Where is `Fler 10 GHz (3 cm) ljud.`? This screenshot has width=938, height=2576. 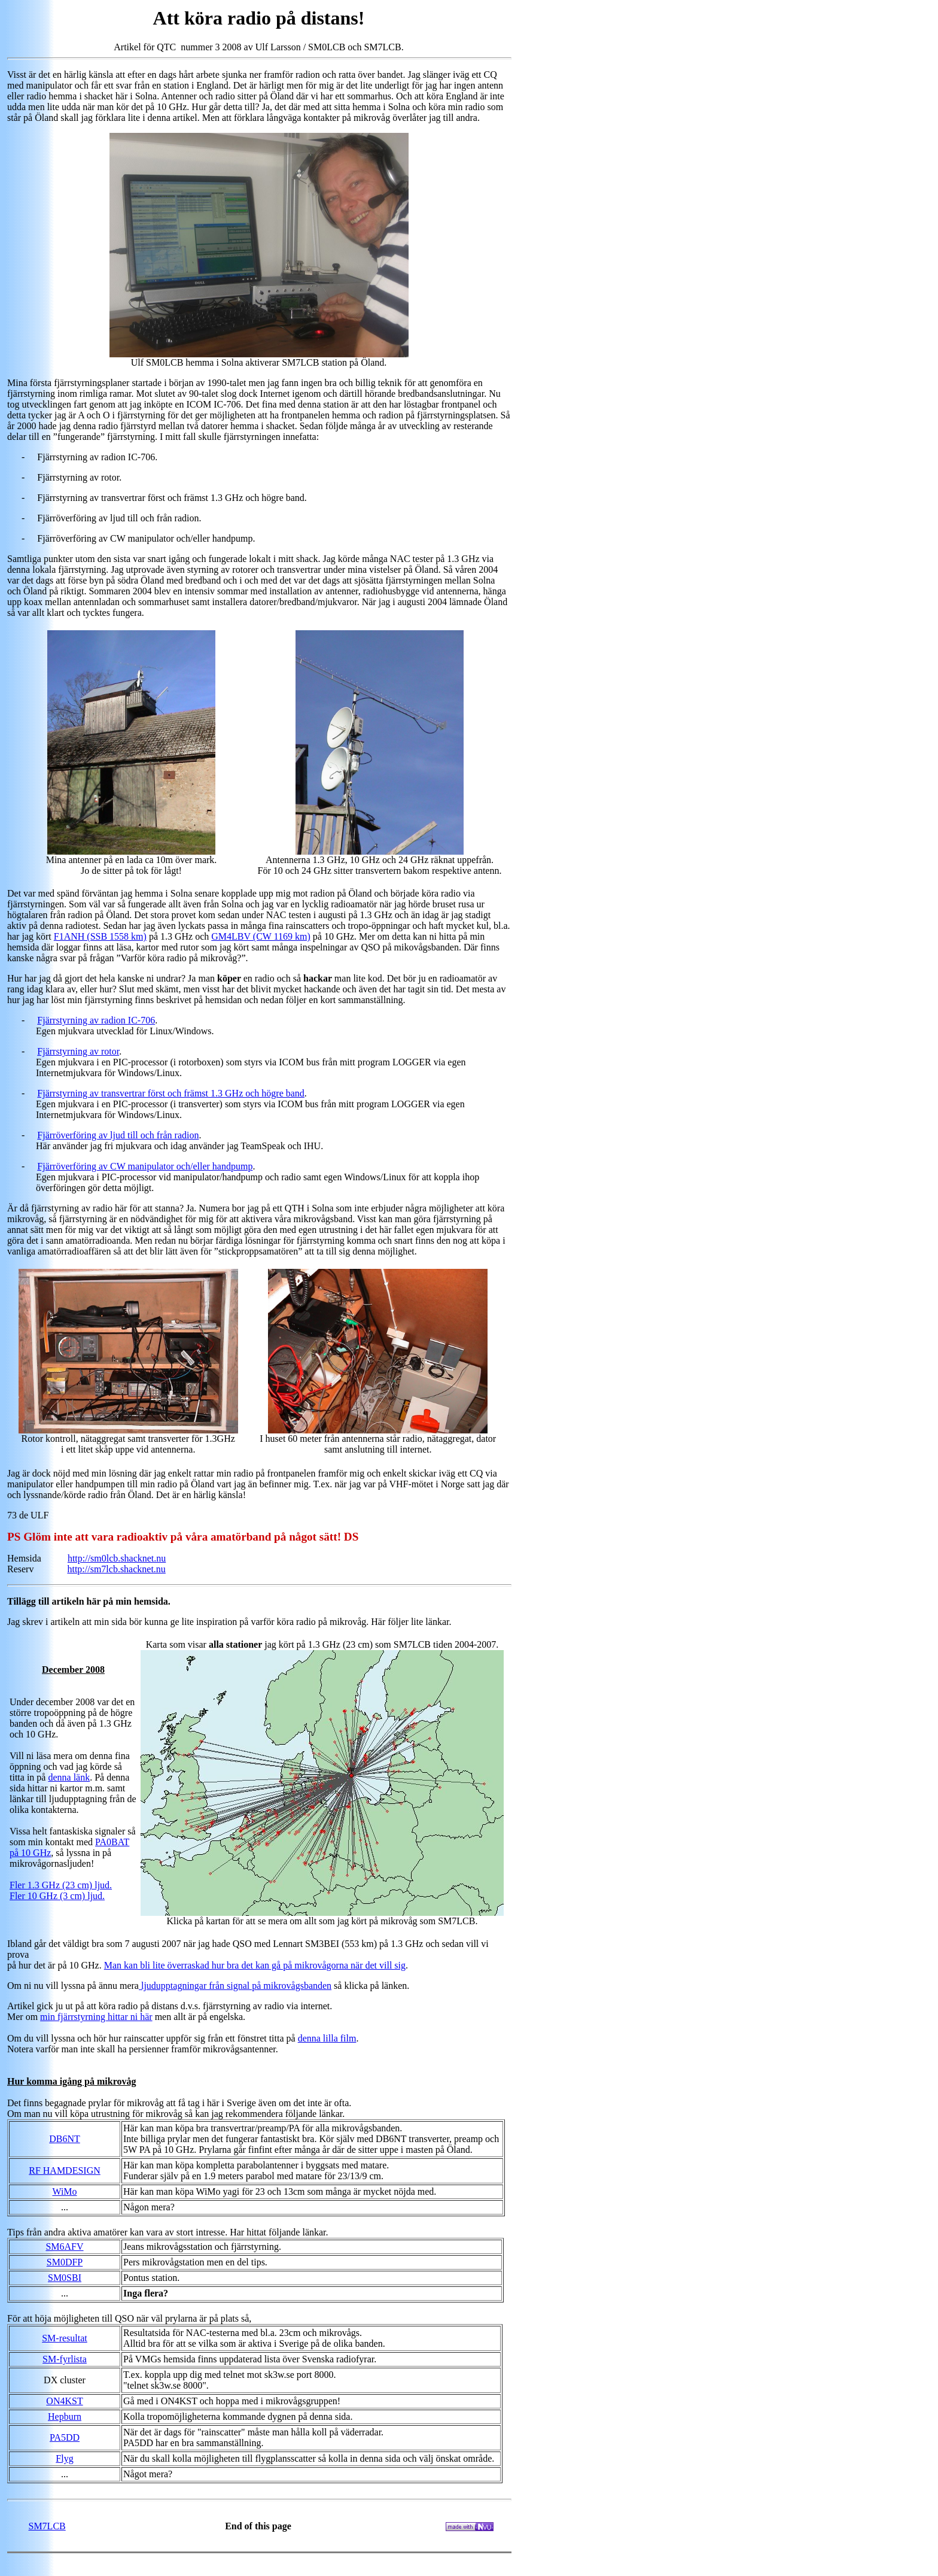 Fler 10 GHz (3 cm) ljud. is located at coordinates (57, 1896).